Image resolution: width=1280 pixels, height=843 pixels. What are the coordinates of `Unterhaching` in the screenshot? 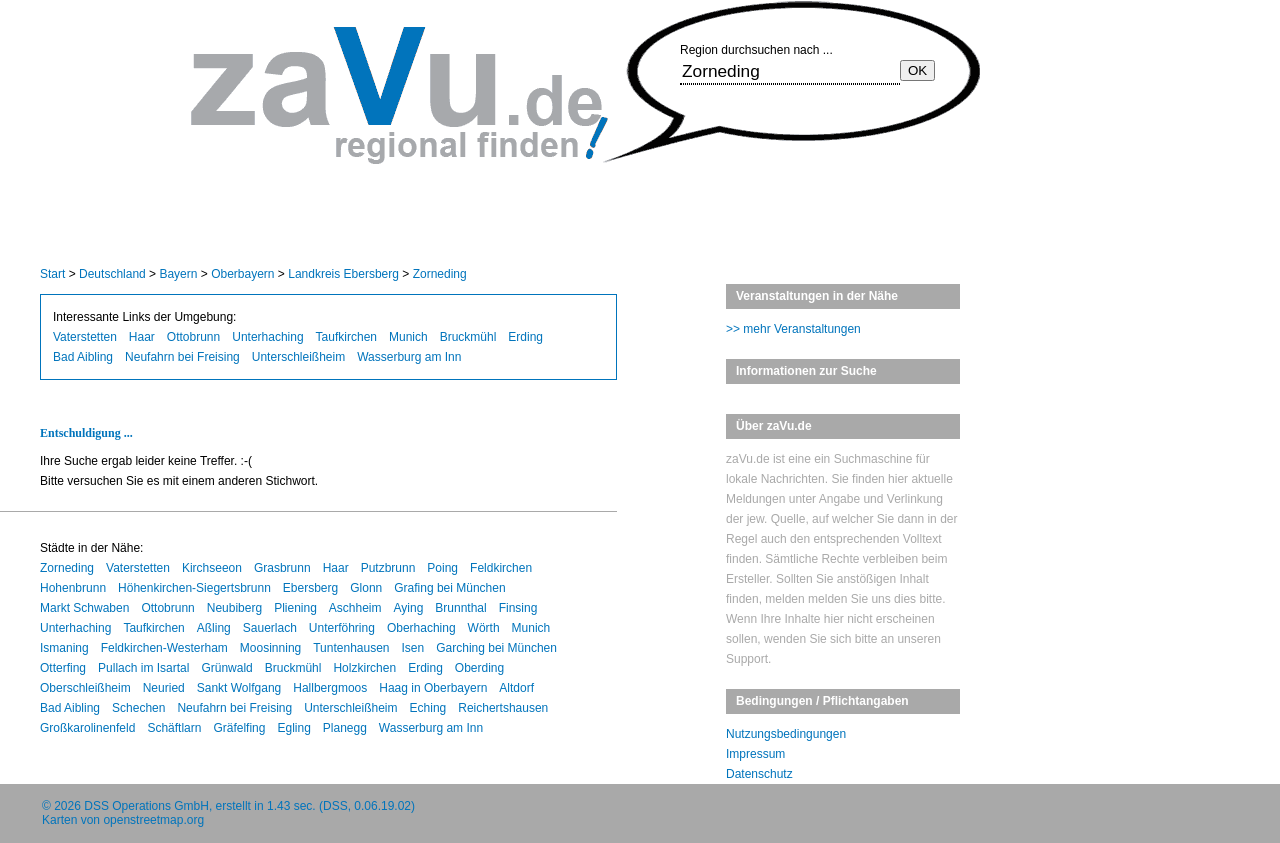 It's located at (267, 337).